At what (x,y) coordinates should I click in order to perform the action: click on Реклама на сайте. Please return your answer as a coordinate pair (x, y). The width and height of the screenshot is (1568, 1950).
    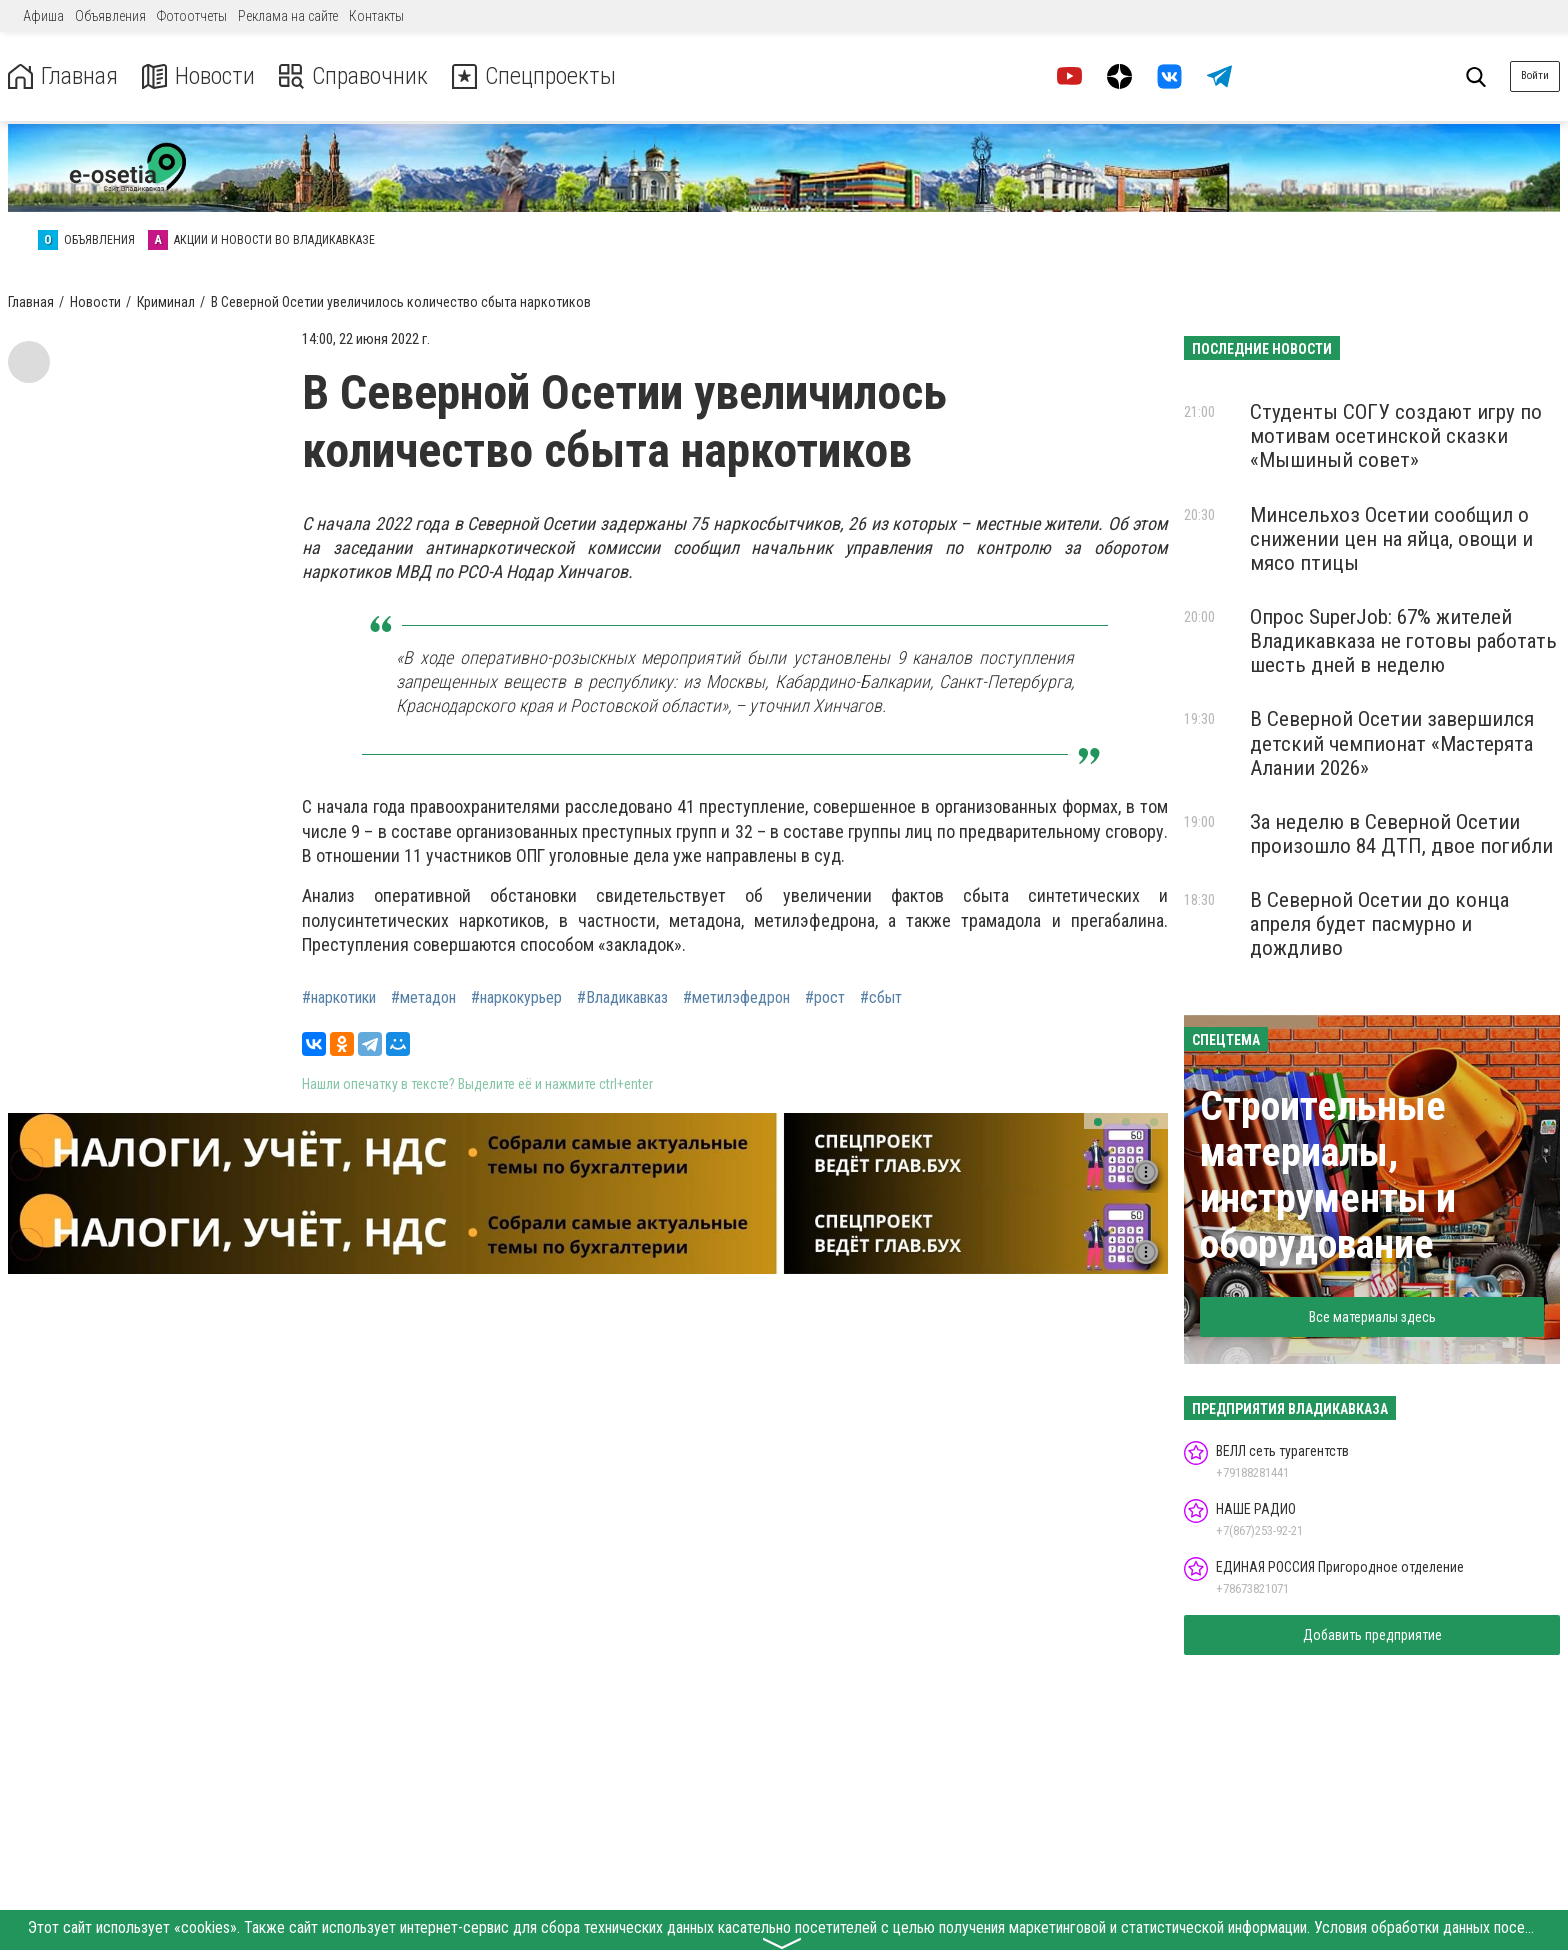
    Looking at the image, I should click on (288, 16).